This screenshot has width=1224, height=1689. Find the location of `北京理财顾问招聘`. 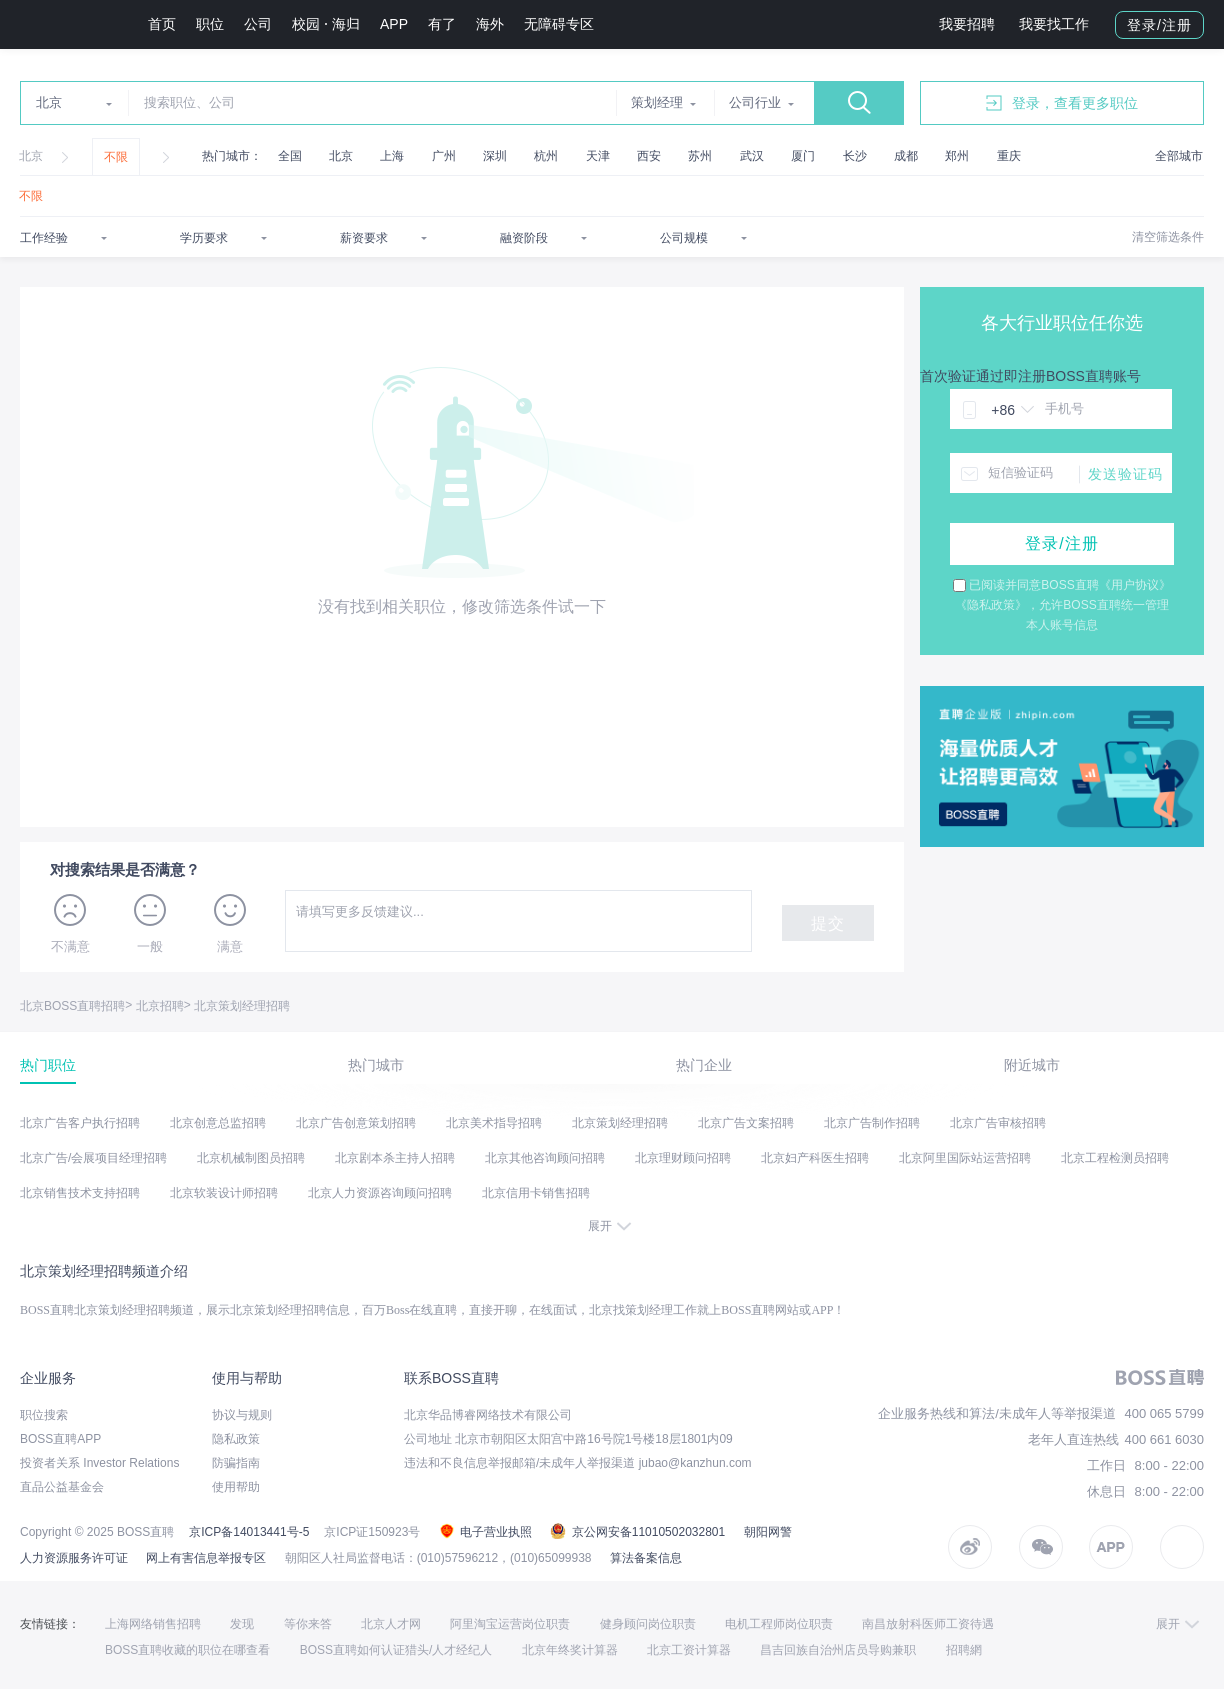

北京理财顾问招聘 is located at coordinates (683, 1158).